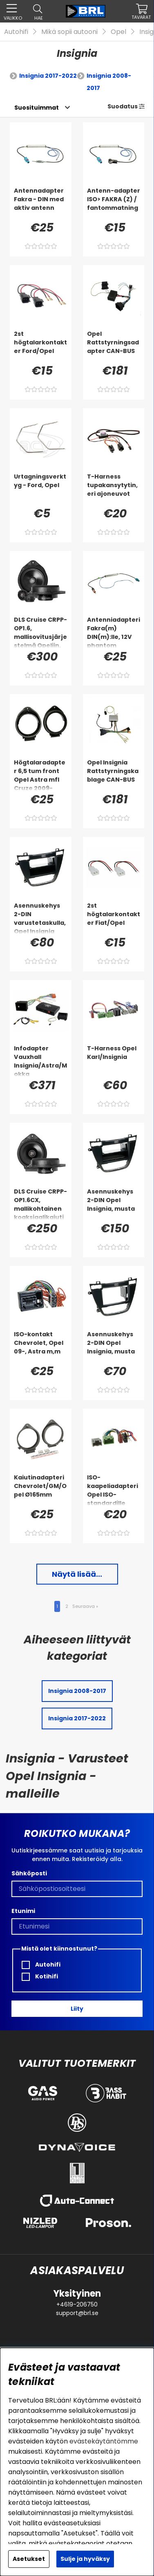 The image size is (154, 2576). What do you see at coordinates (40, 774) in the screenshot?
I see `[Högtalaradapter 6,5 tum front Opel Astra mfl Cruze 2009-]` at bounding box center [40, 774].